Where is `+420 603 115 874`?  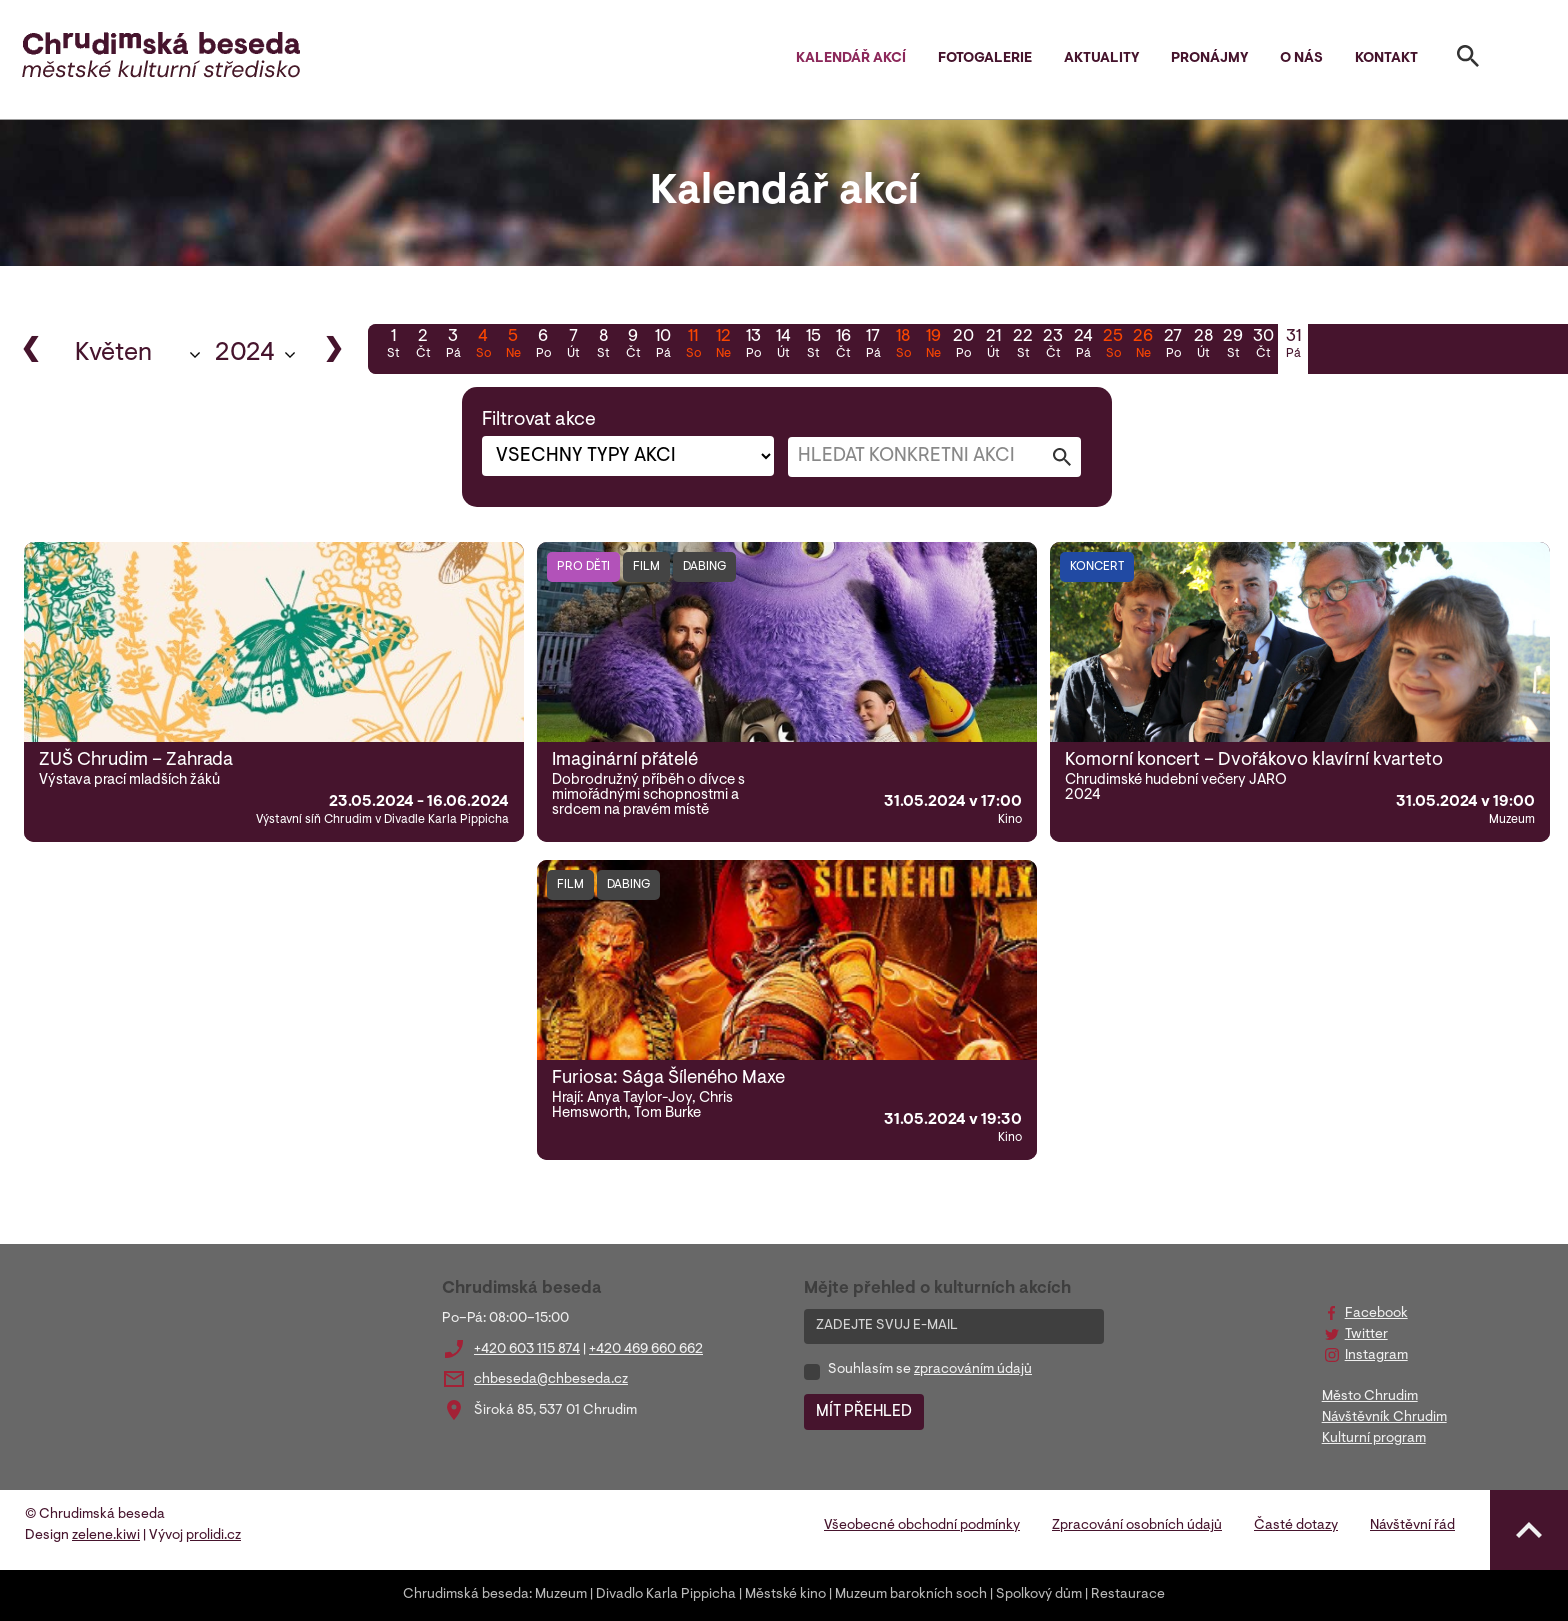 +420 603 115 874 is located at coordinates (527, 1350).